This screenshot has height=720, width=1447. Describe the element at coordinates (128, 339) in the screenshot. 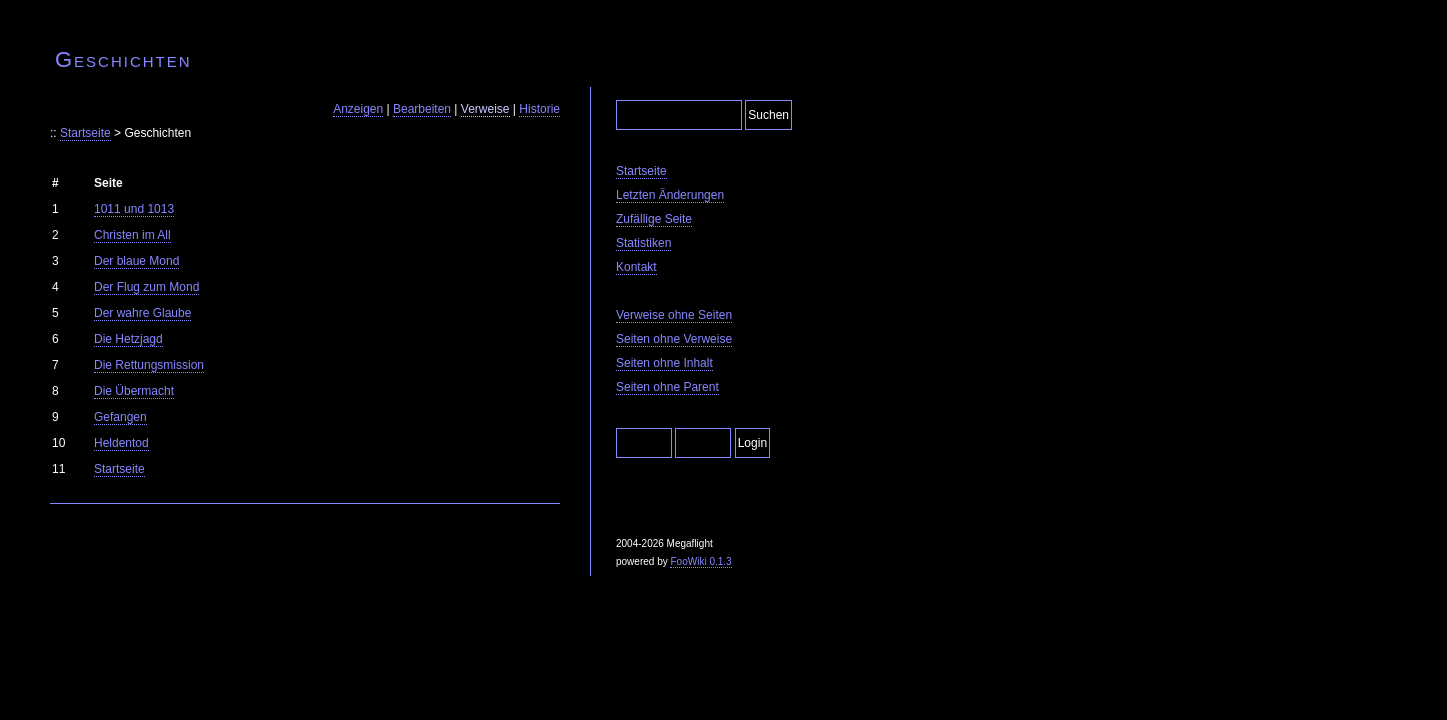

I see `Die Hetzjagd` at that location.